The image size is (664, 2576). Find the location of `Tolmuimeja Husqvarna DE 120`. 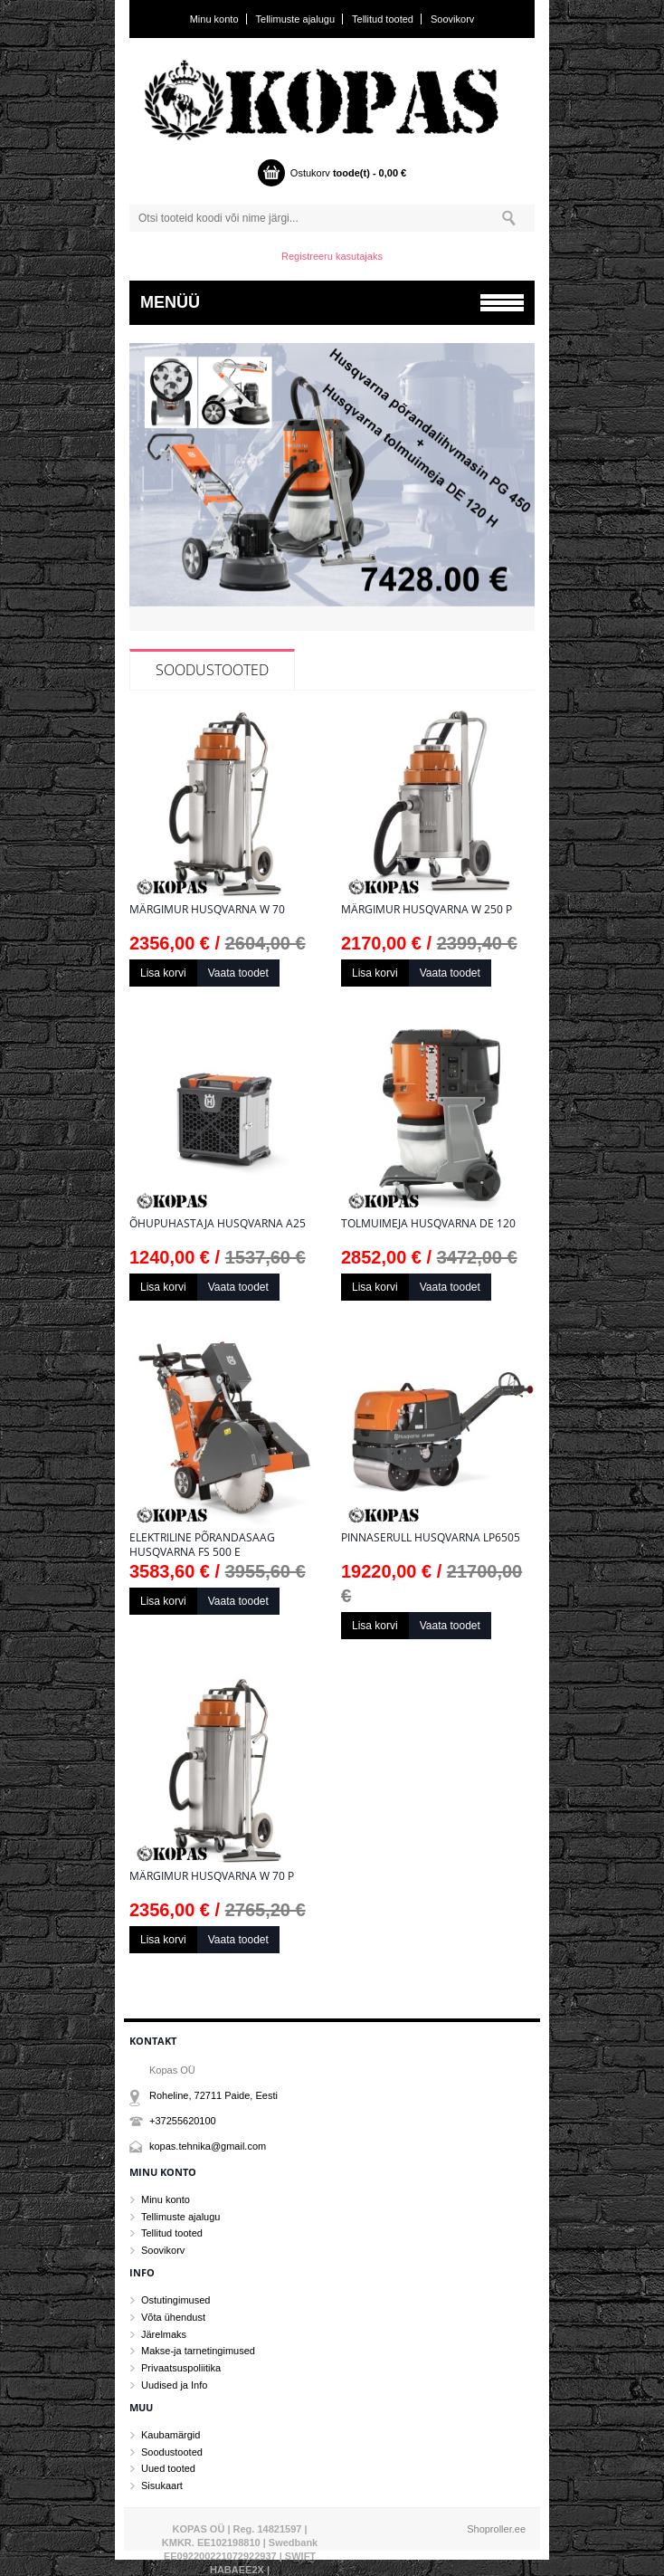

Tolmuimeja Husqvarna DE 120 is located at coordinates (428, 1223).